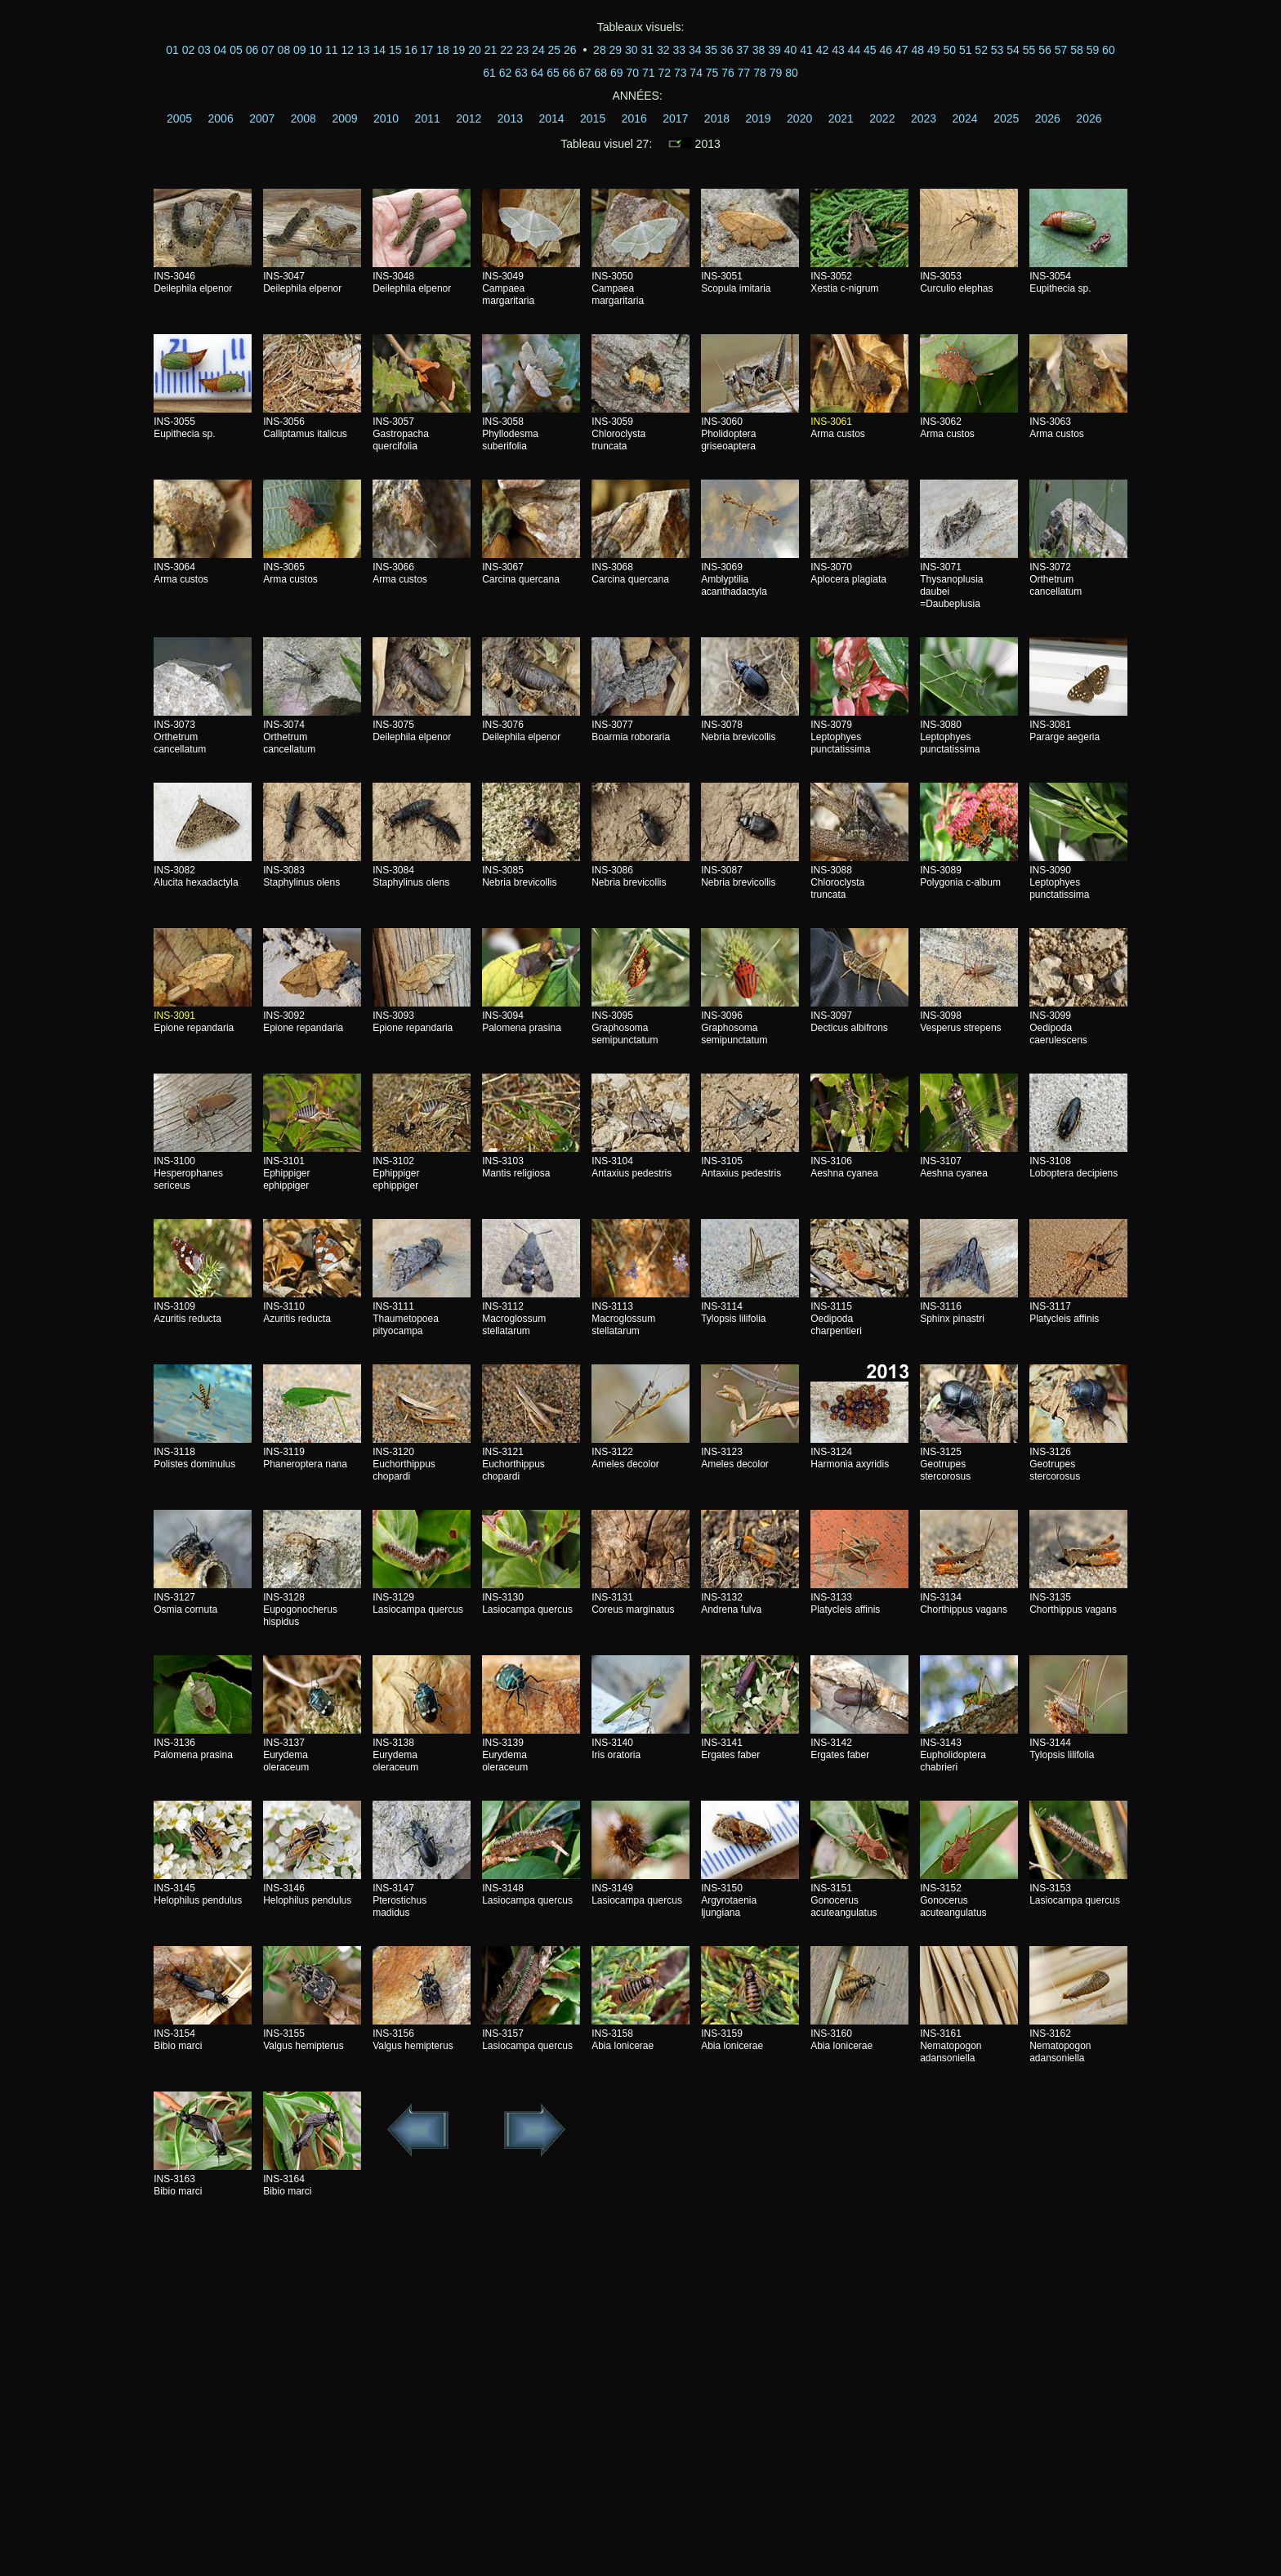  What do you see at coordinates (442, 49) in the screenshot?
I see `18` at bounding box center [442, 49].